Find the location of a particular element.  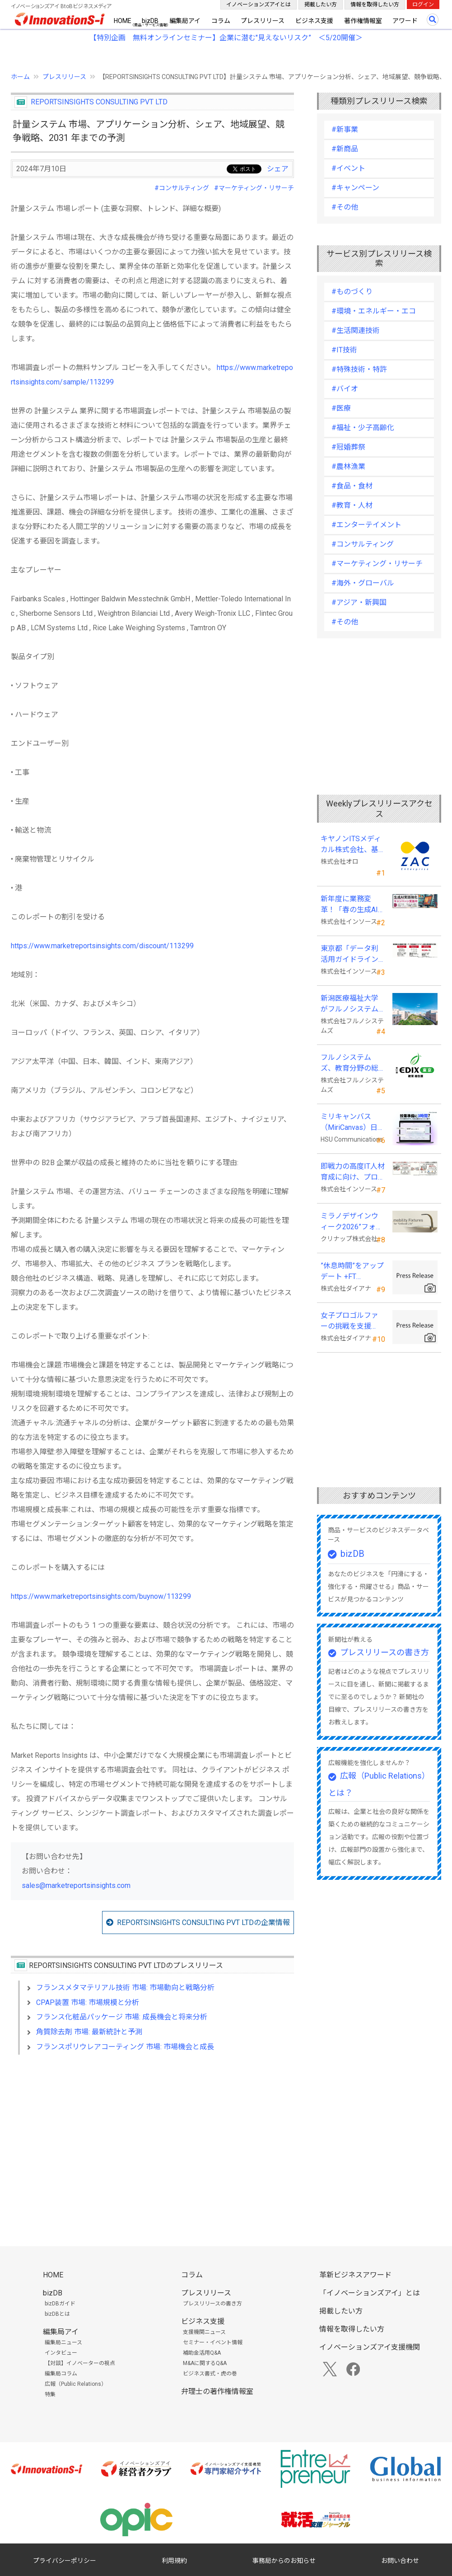

M&Aに関するQ&A is located at coordinates (205, 2363).